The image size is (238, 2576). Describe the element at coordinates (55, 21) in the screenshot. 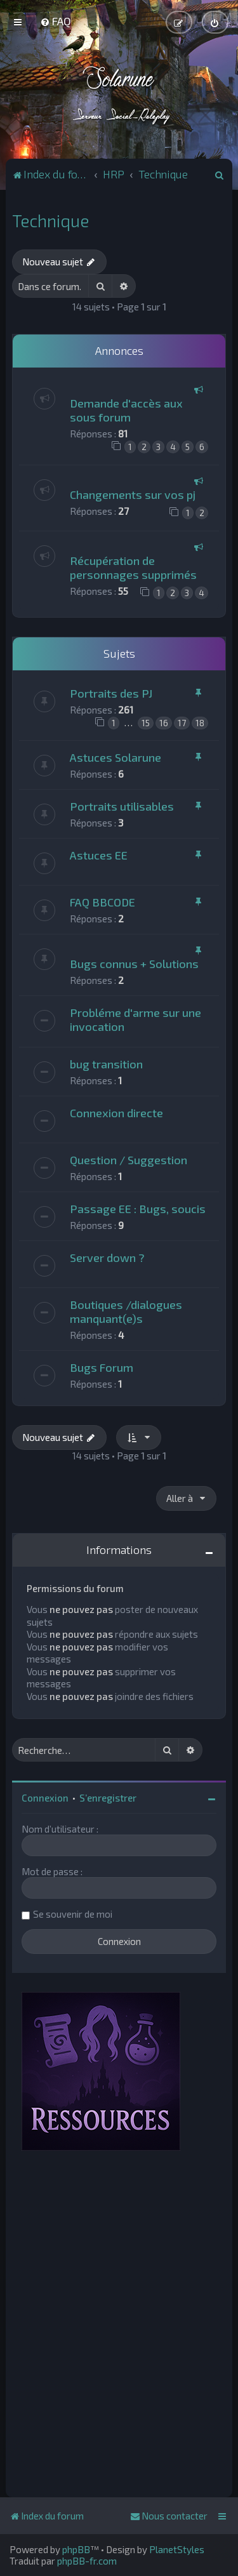

I see `[menuitem]` at that location.